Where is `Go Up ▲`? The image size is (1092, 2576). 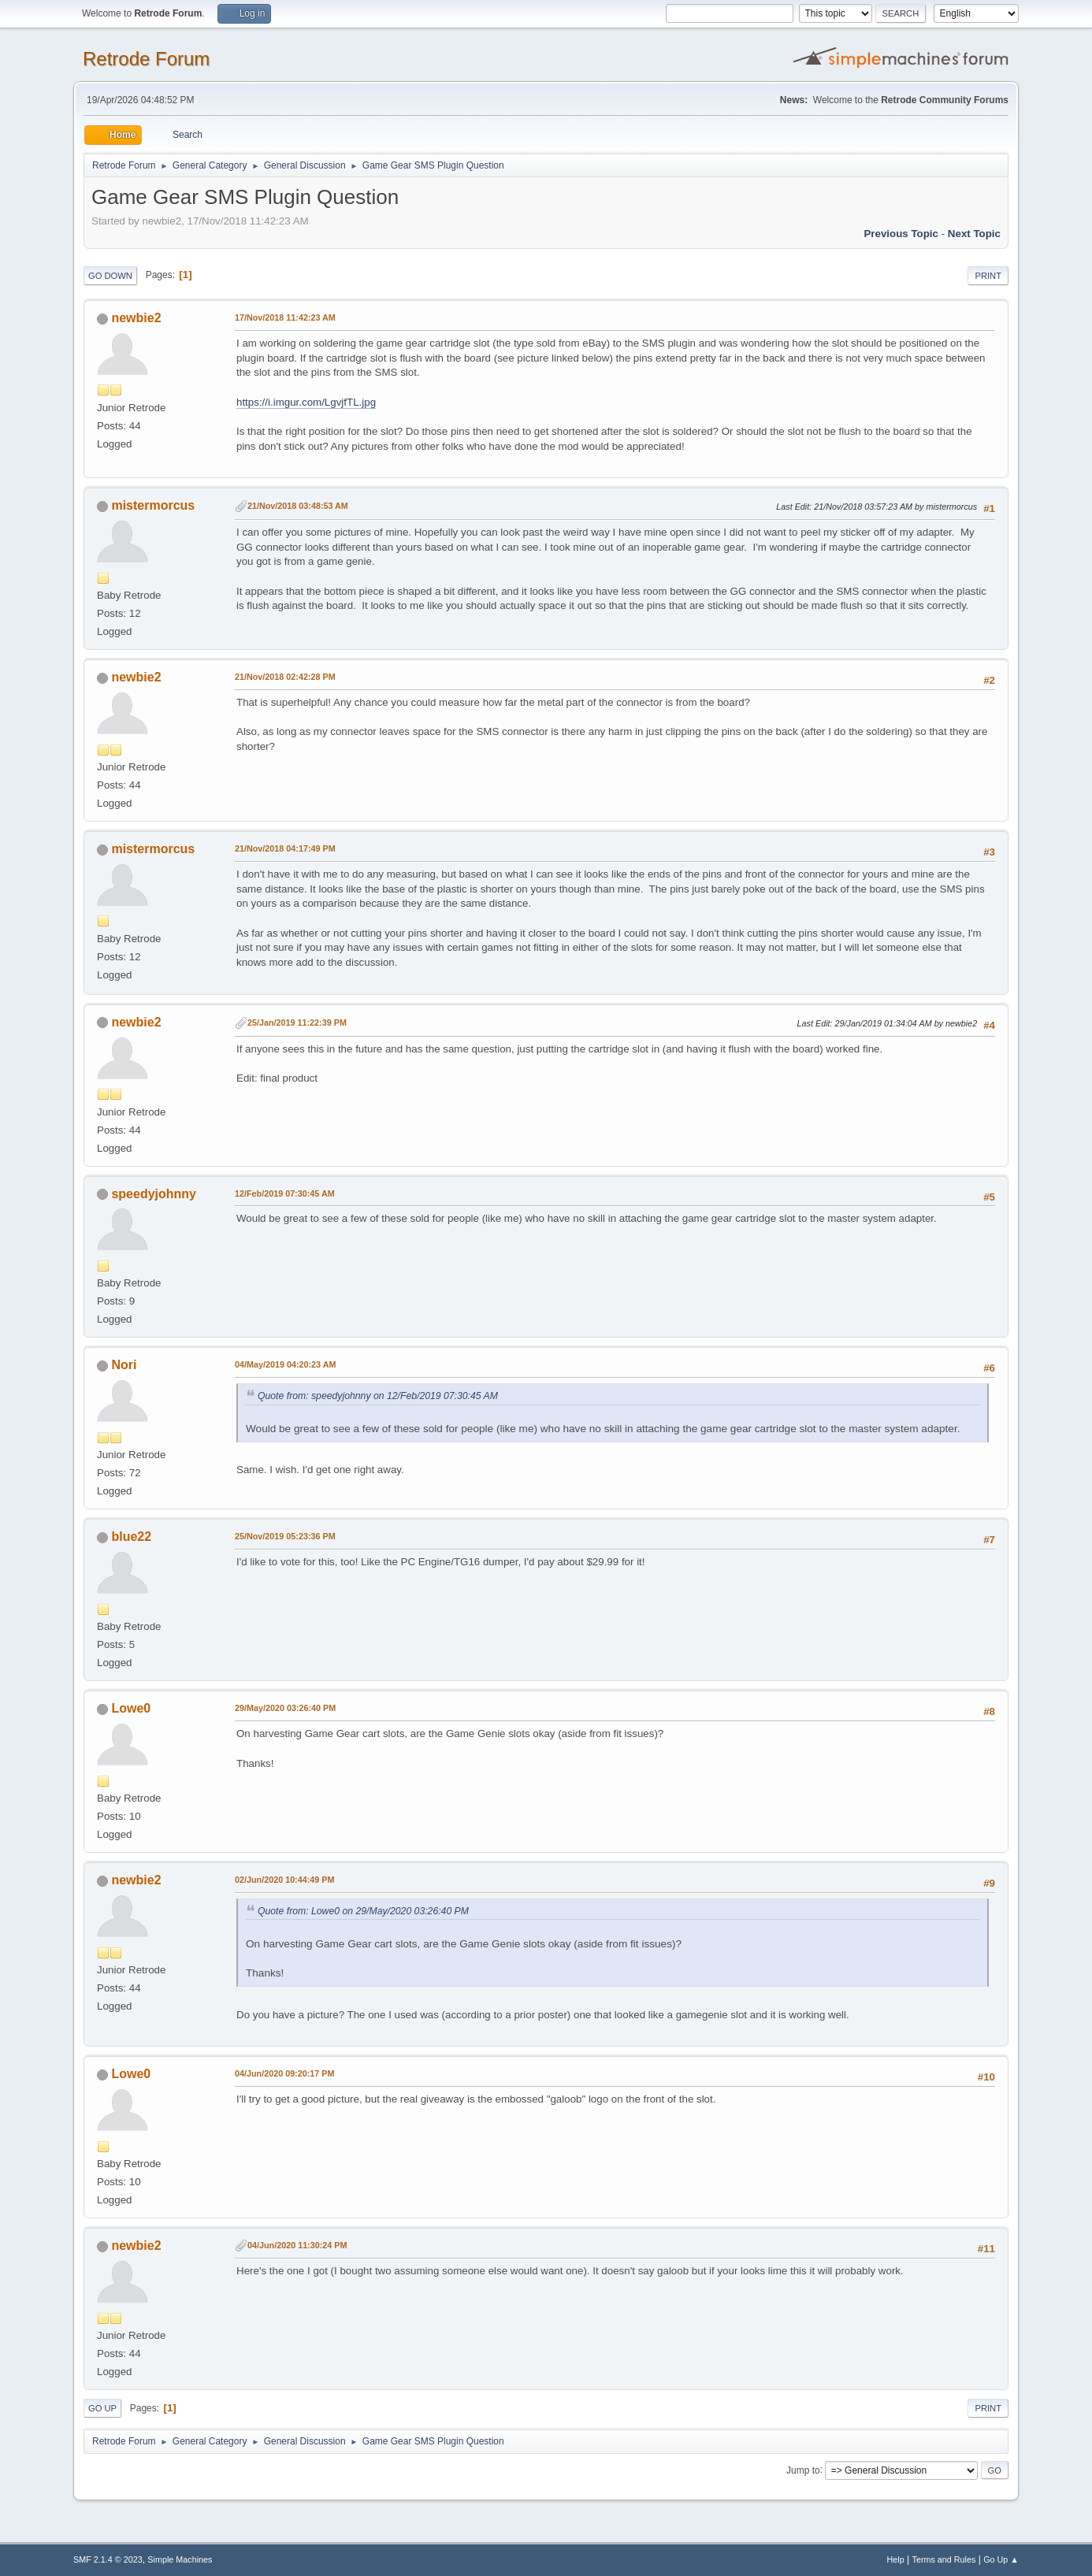
Go Up ▲ is located at coordinates (1001, 2559).